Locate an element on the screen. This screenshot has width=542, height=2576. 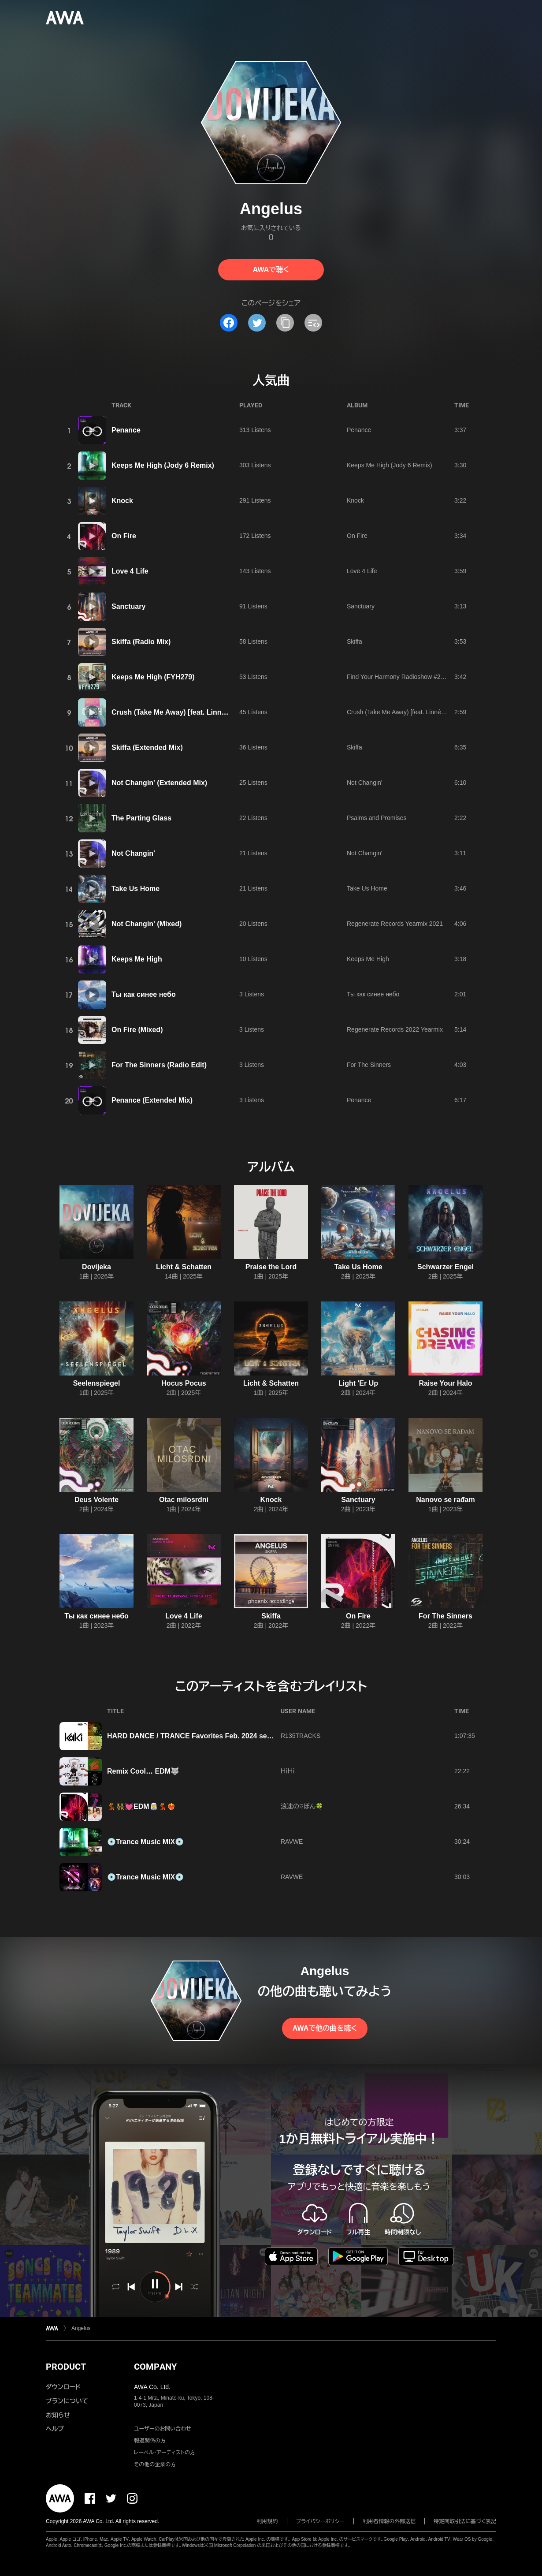
The Parting Glass is located at coordinates (141, 818).